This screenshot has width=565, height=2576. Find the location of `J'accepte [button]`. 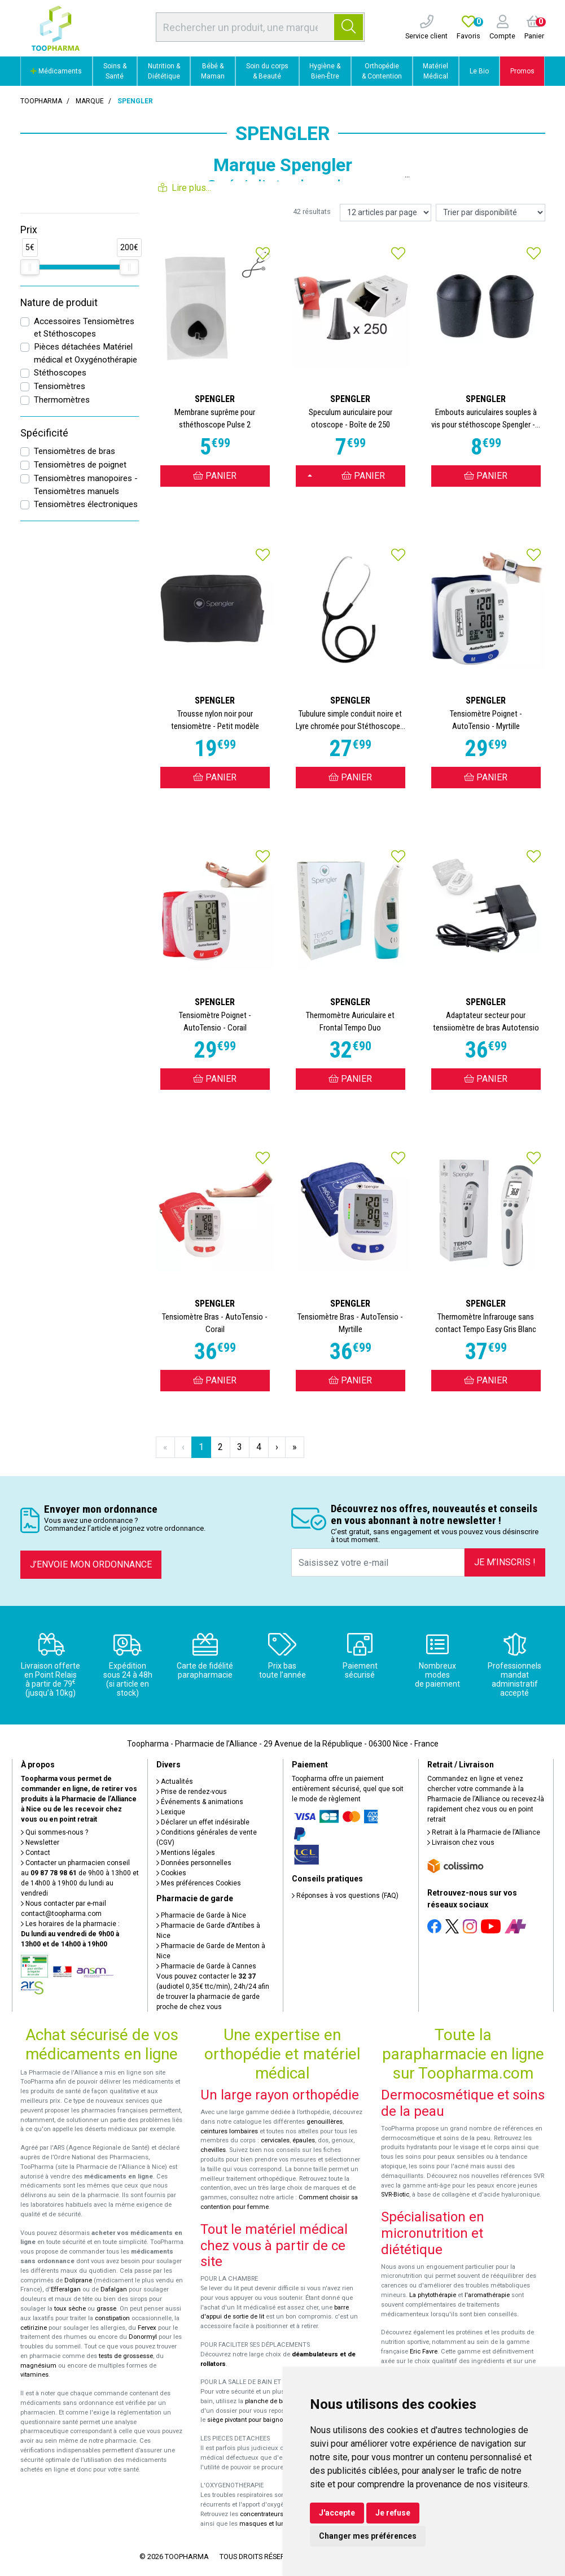

J'accepte [button] is located at coordinates (337, 2512).